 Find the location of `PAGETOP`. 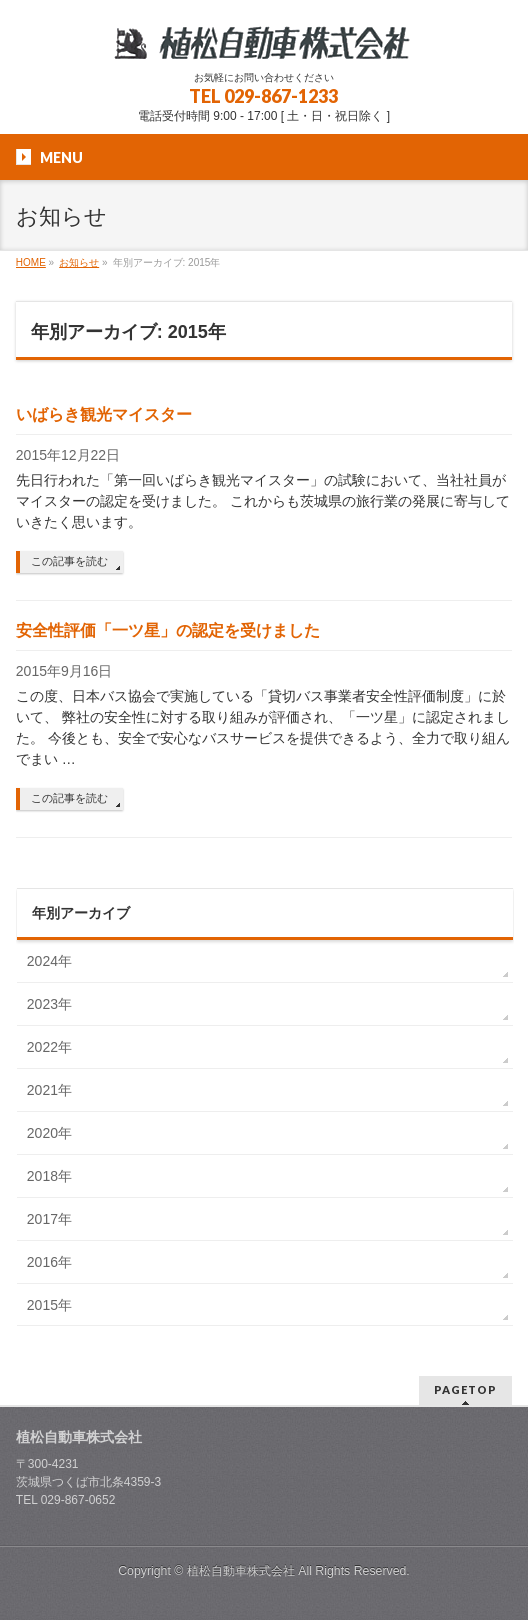

PAGETOP is located at coordinates (465, 1389).